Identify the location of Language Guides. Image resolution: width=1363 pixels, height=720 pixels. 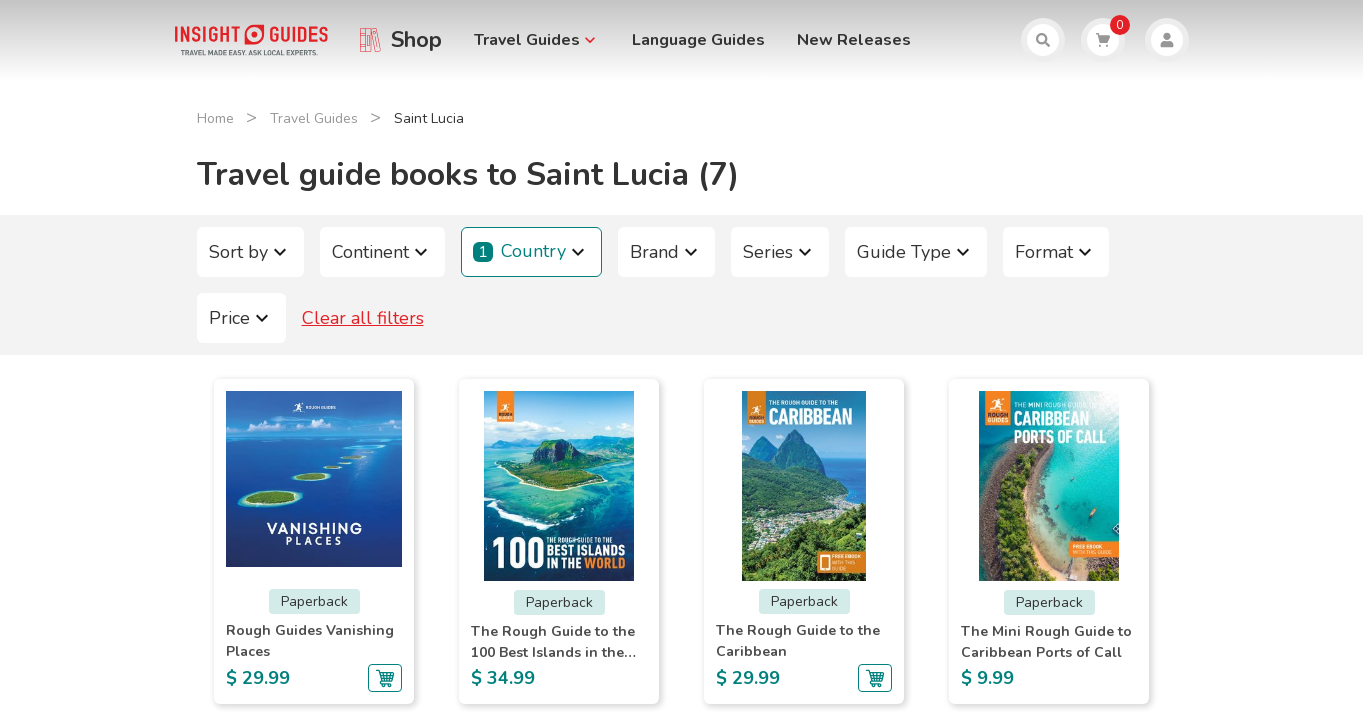
(698, 40).